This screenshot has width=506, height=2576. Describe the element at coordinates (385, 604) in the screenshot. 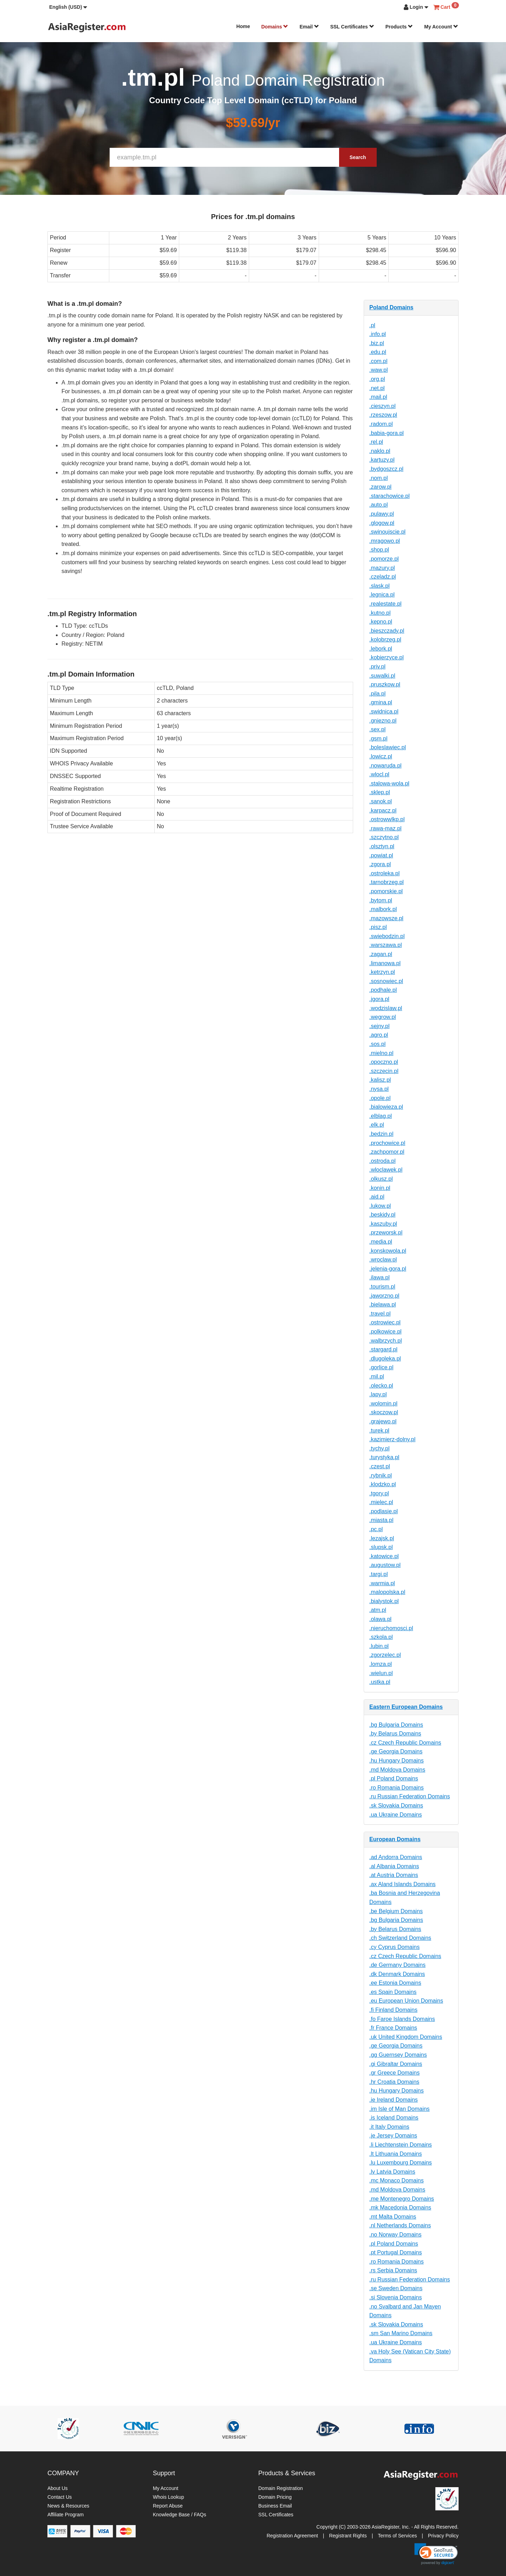

I see `.realestate.pl` at that location.